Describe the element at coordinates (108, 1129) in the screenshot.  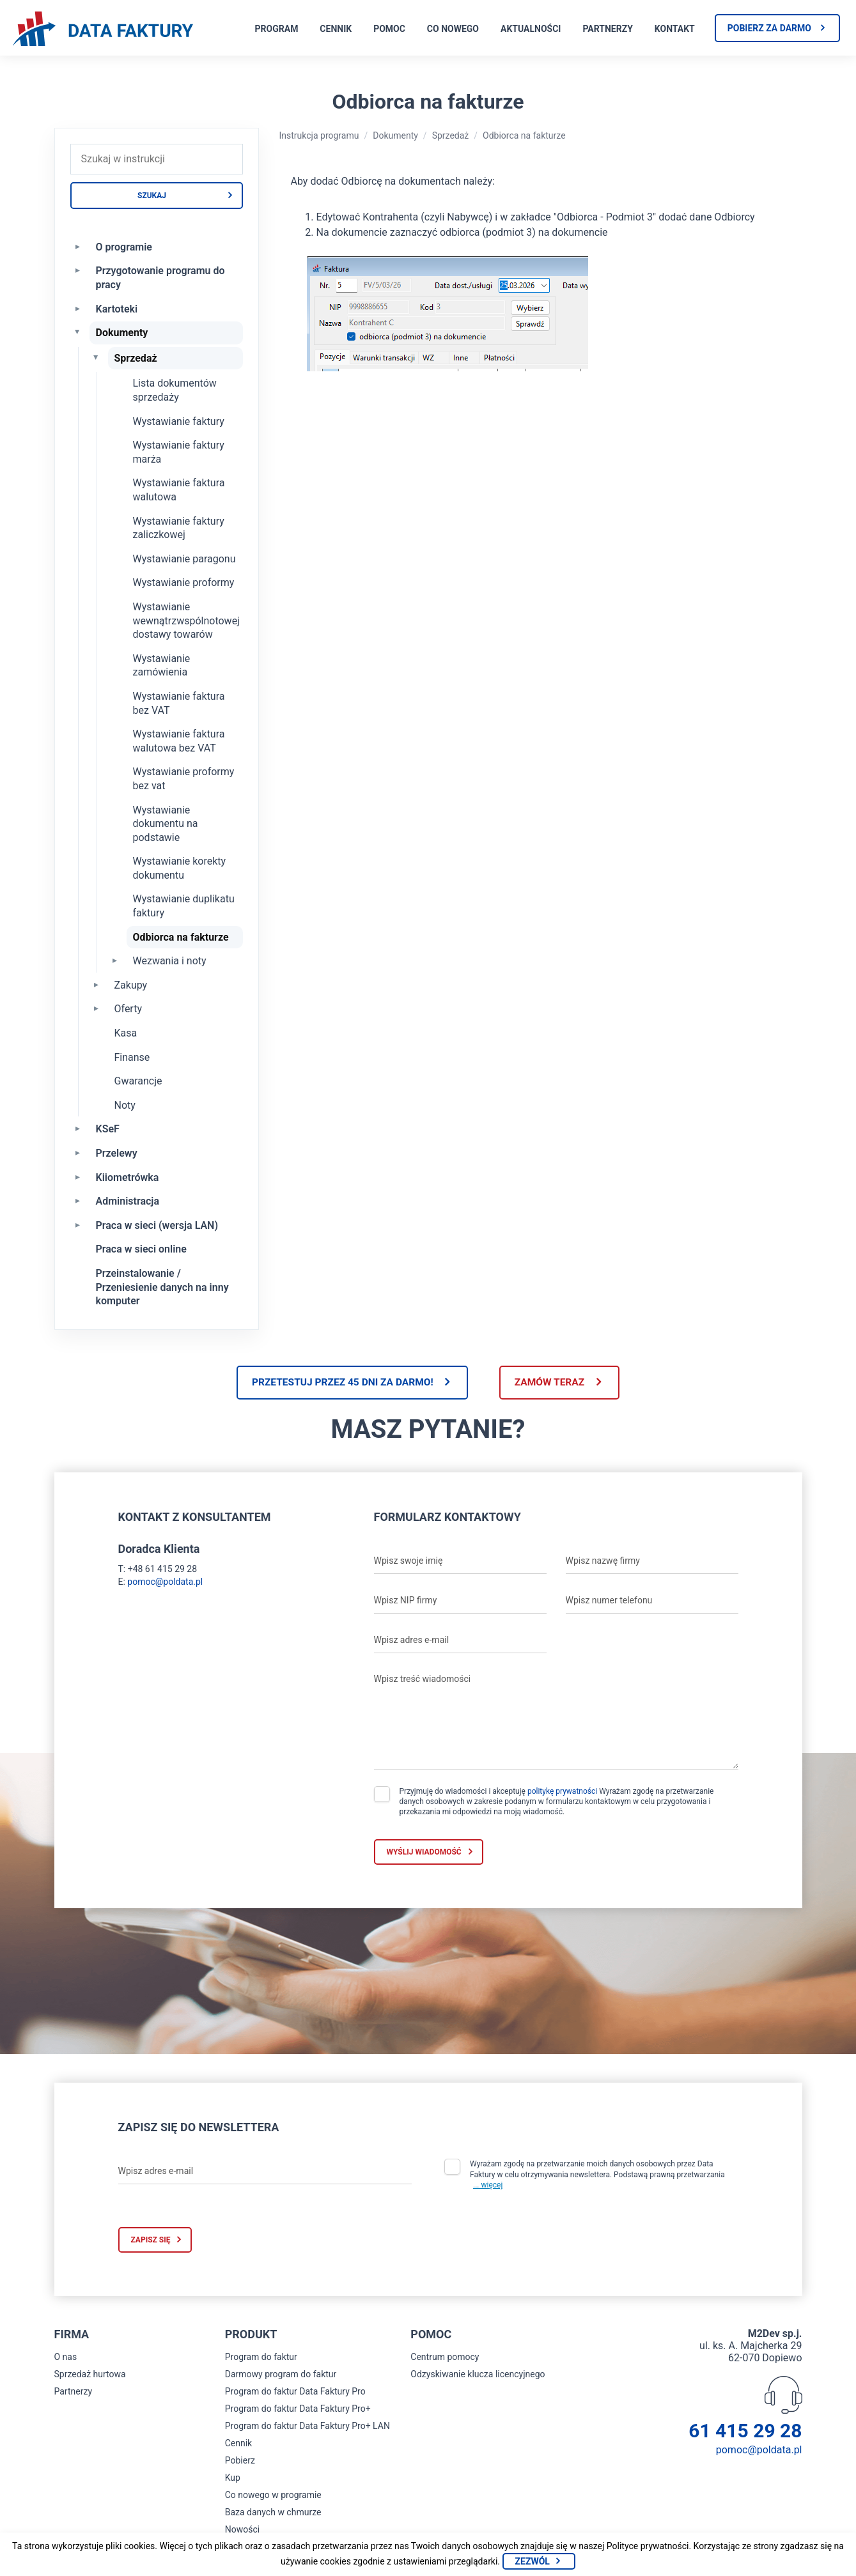
I see `KSeF` at that location.